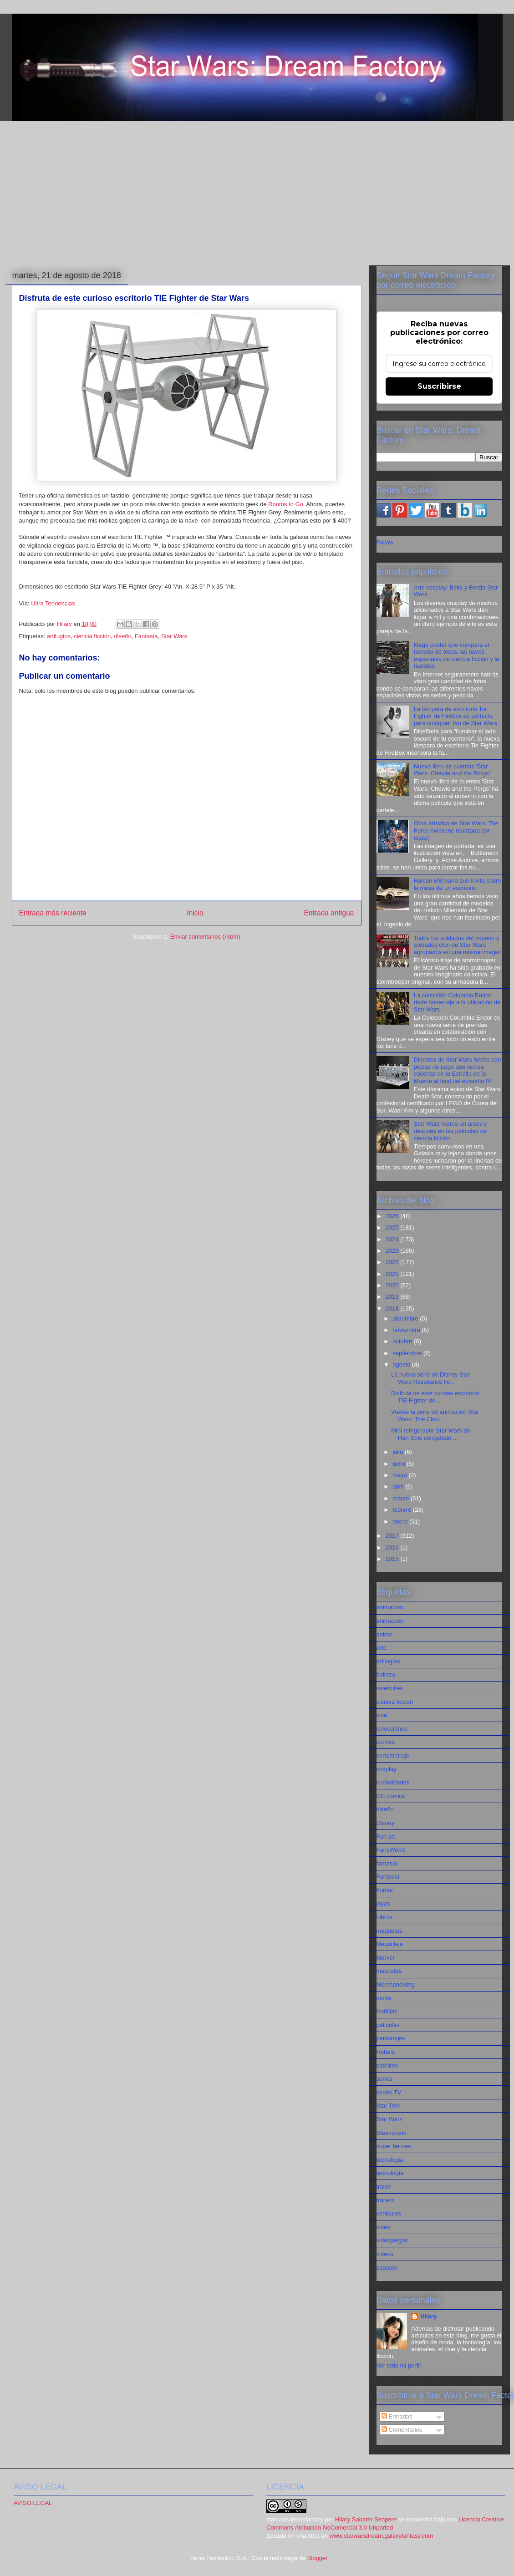  I want to click on moda, so click(384, 1998).